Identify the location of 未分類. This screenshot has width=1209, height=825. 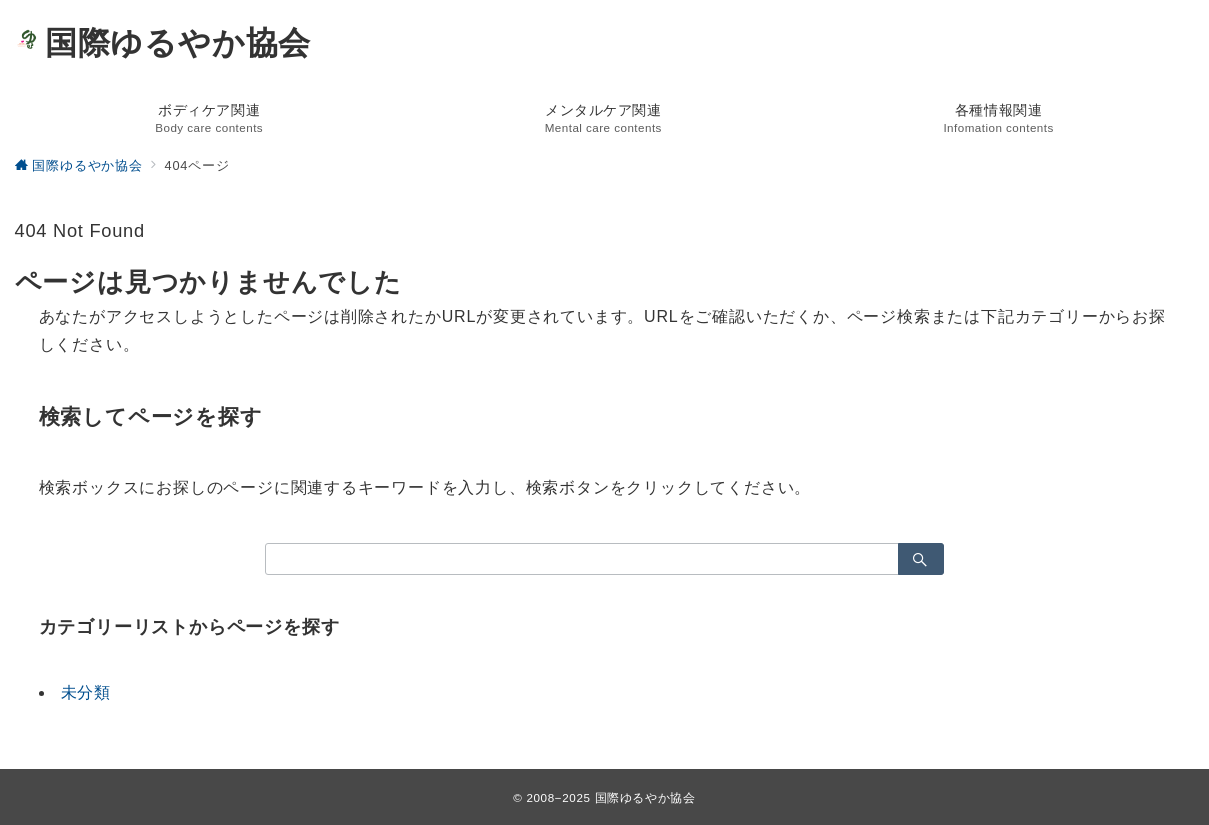
(86, 692).